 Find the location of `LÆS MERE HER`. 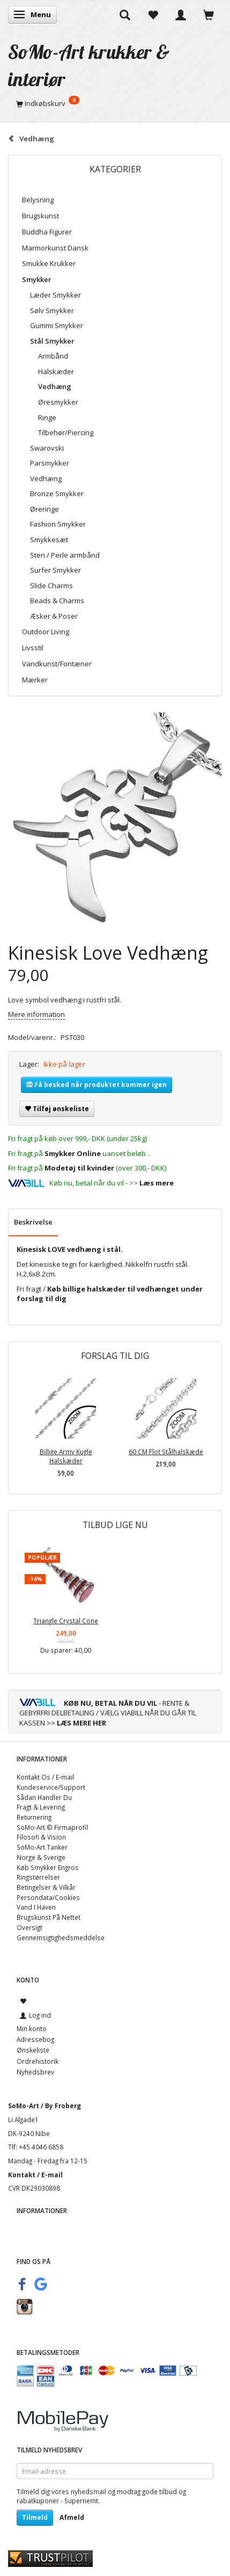

LÆS MERE HER is located at coordinates (81, 1723).